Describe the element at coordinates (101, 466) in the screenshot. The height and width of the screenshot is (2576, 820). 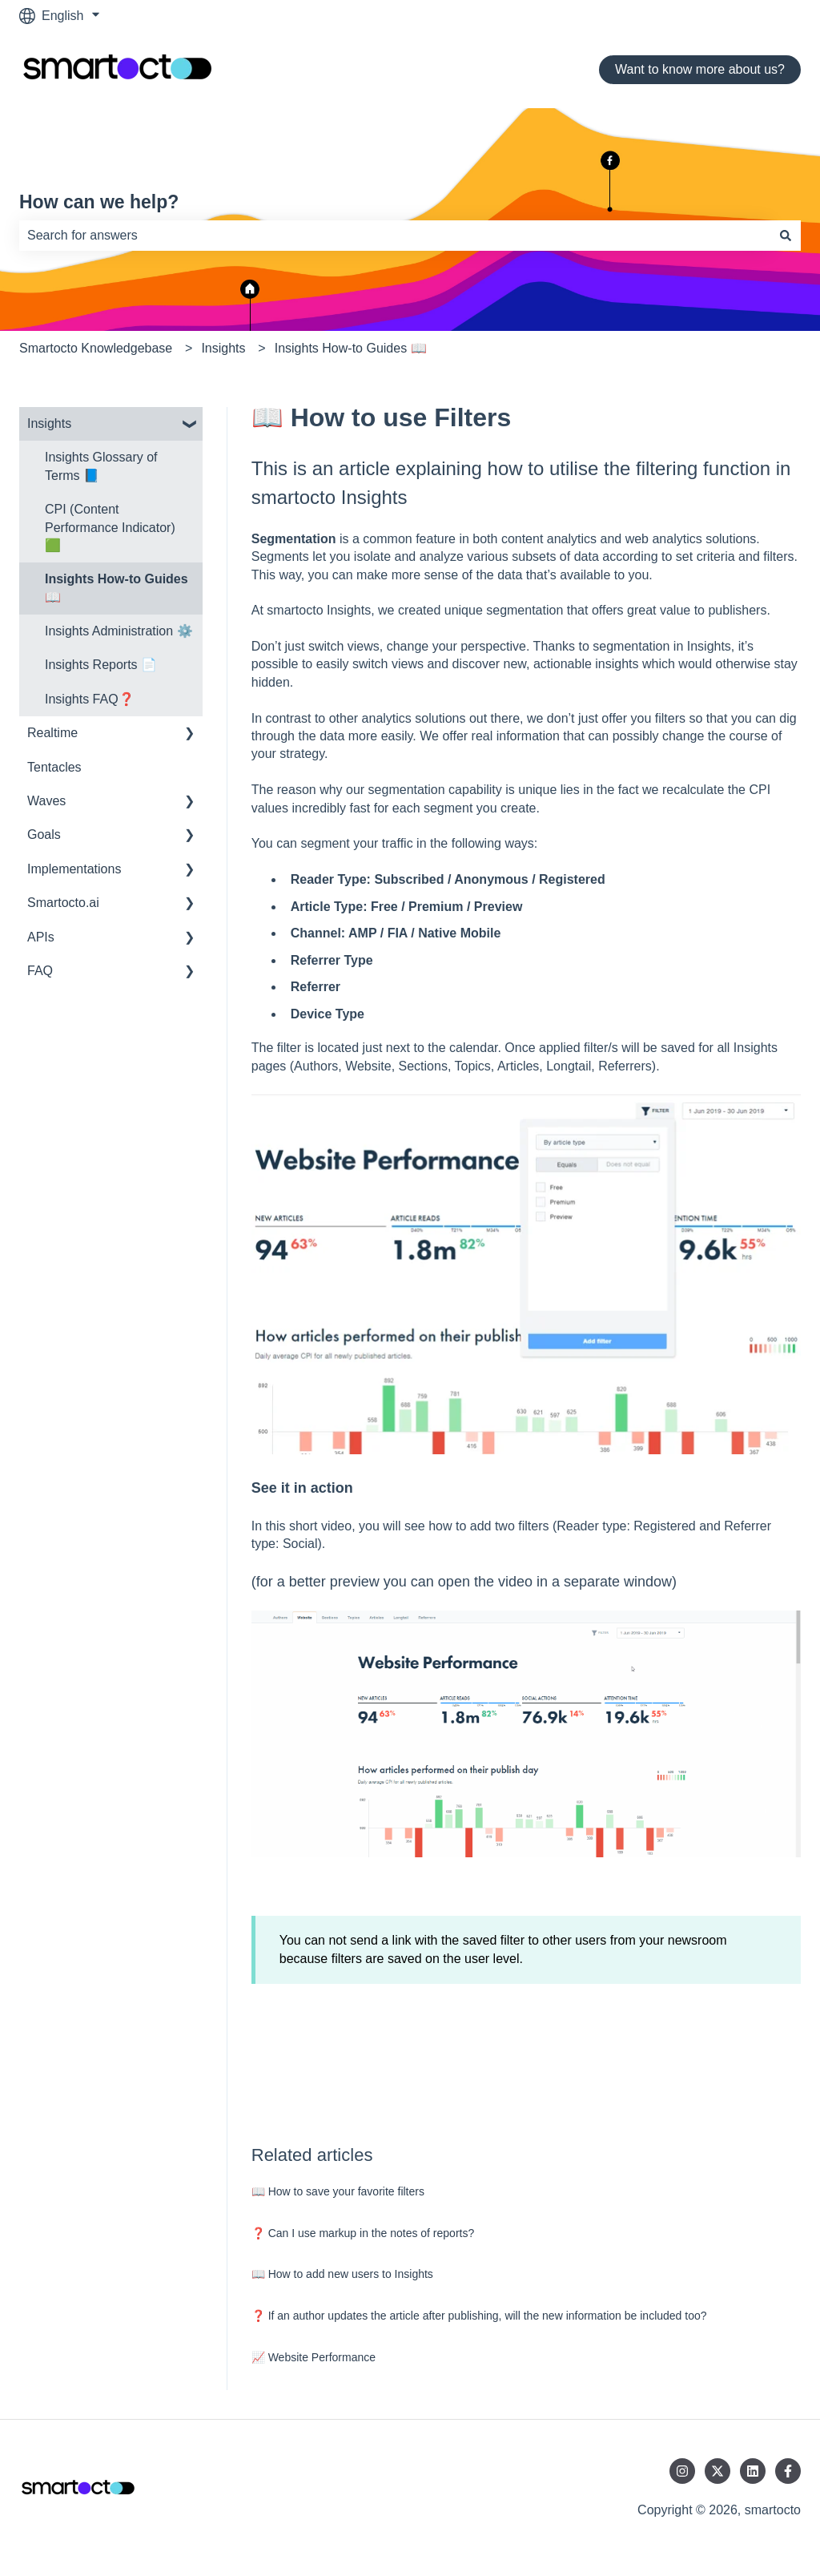
I see `Insights Glossary of Terms 📘 [menuitem]` at that location.